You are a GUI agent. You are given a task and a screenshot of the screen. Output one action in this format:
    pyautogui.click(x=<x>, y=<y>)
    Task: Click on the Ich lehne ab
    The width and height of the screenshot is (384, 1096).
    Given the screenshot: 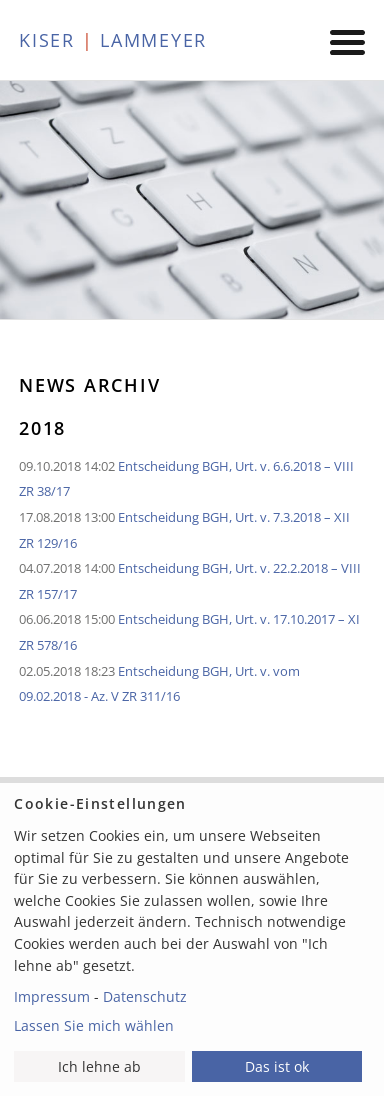 What is the action you would take?
    pyautogui.click(x=99, y=1066)
    